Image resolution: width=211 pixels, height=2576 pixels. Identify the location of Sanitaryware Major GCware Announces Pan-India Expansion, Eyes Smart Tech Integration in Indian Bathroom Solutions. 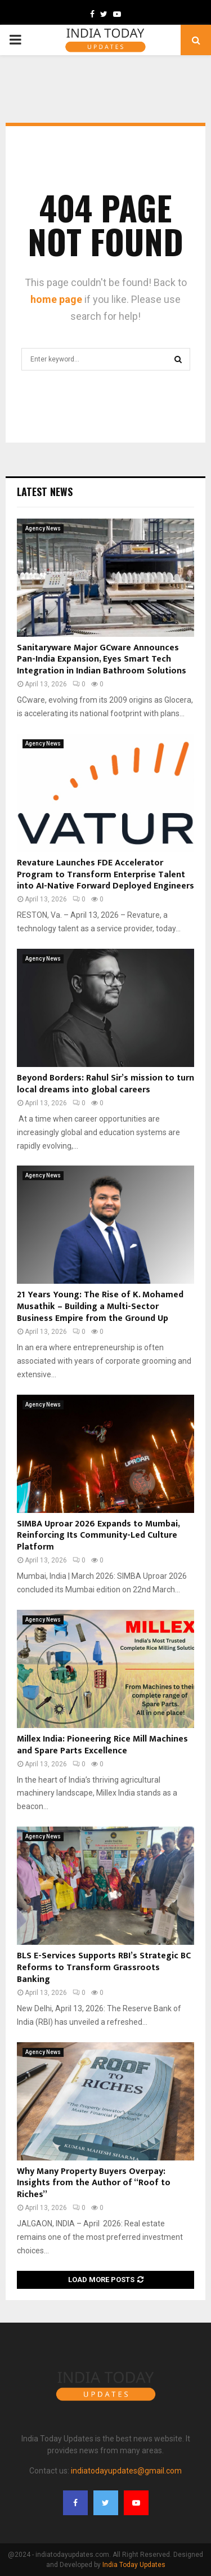
(101, 659).